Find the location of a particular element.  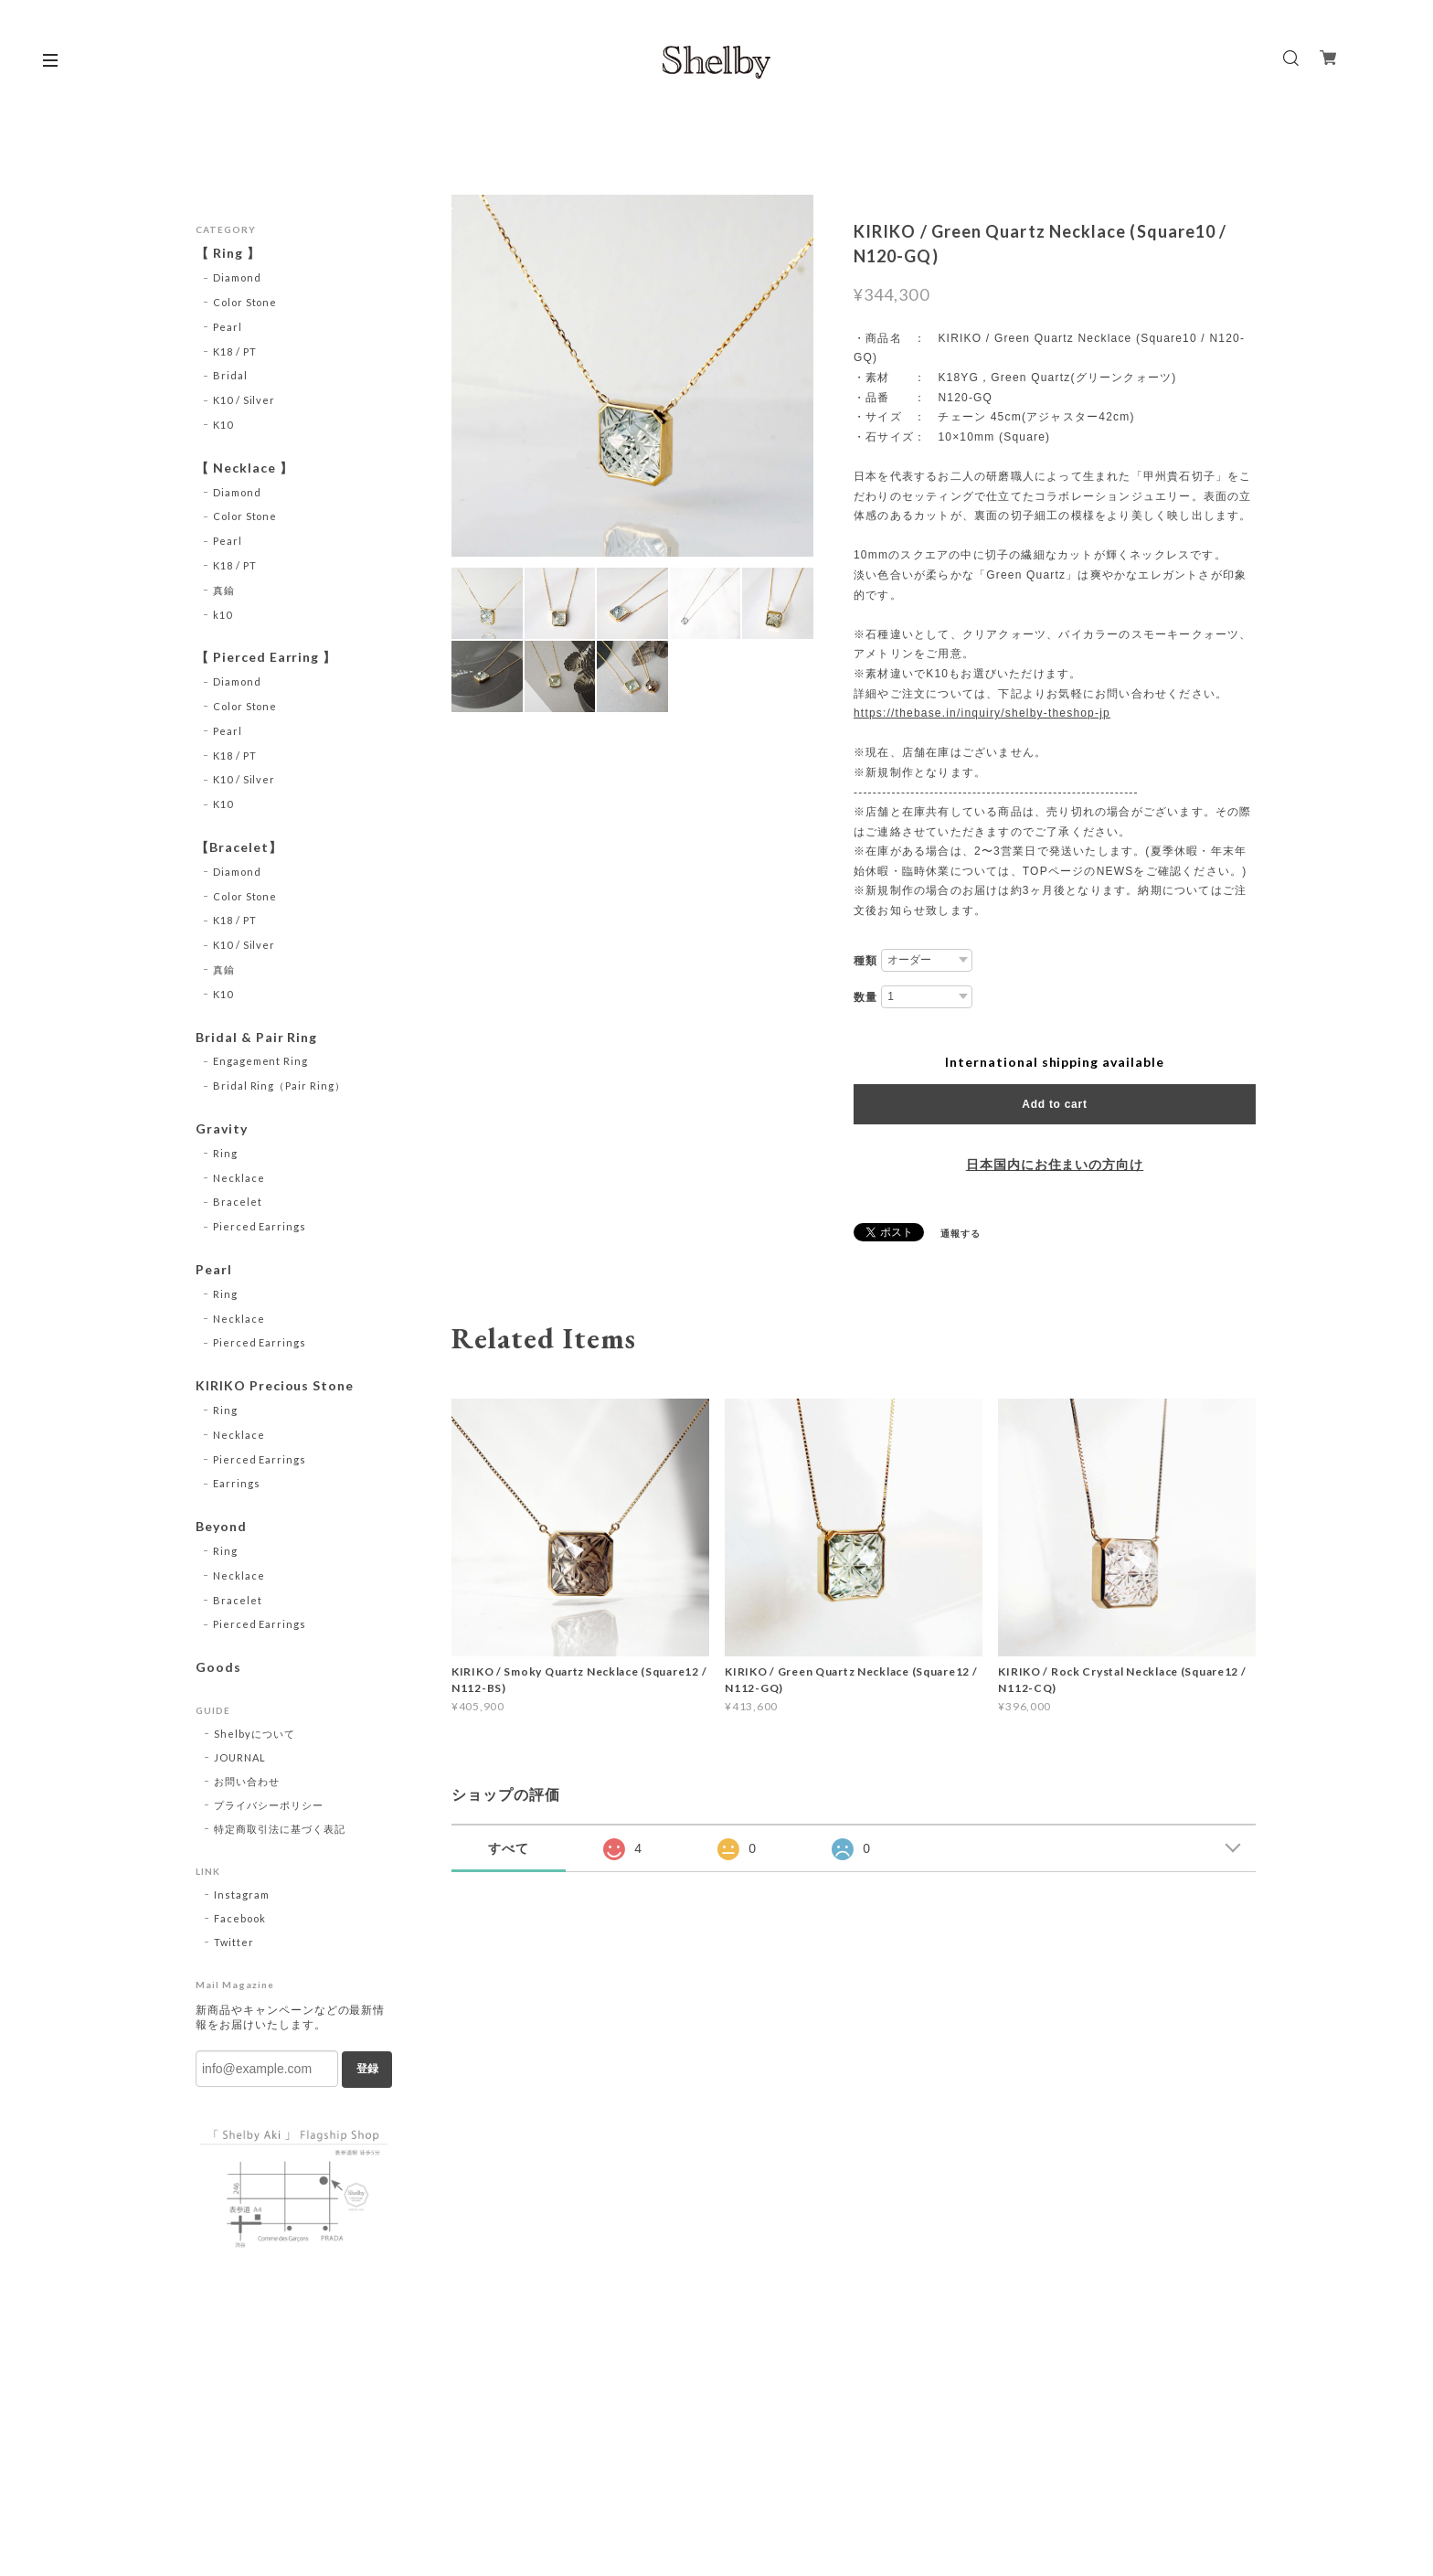

登録 is located at coordinates (367, 2068).